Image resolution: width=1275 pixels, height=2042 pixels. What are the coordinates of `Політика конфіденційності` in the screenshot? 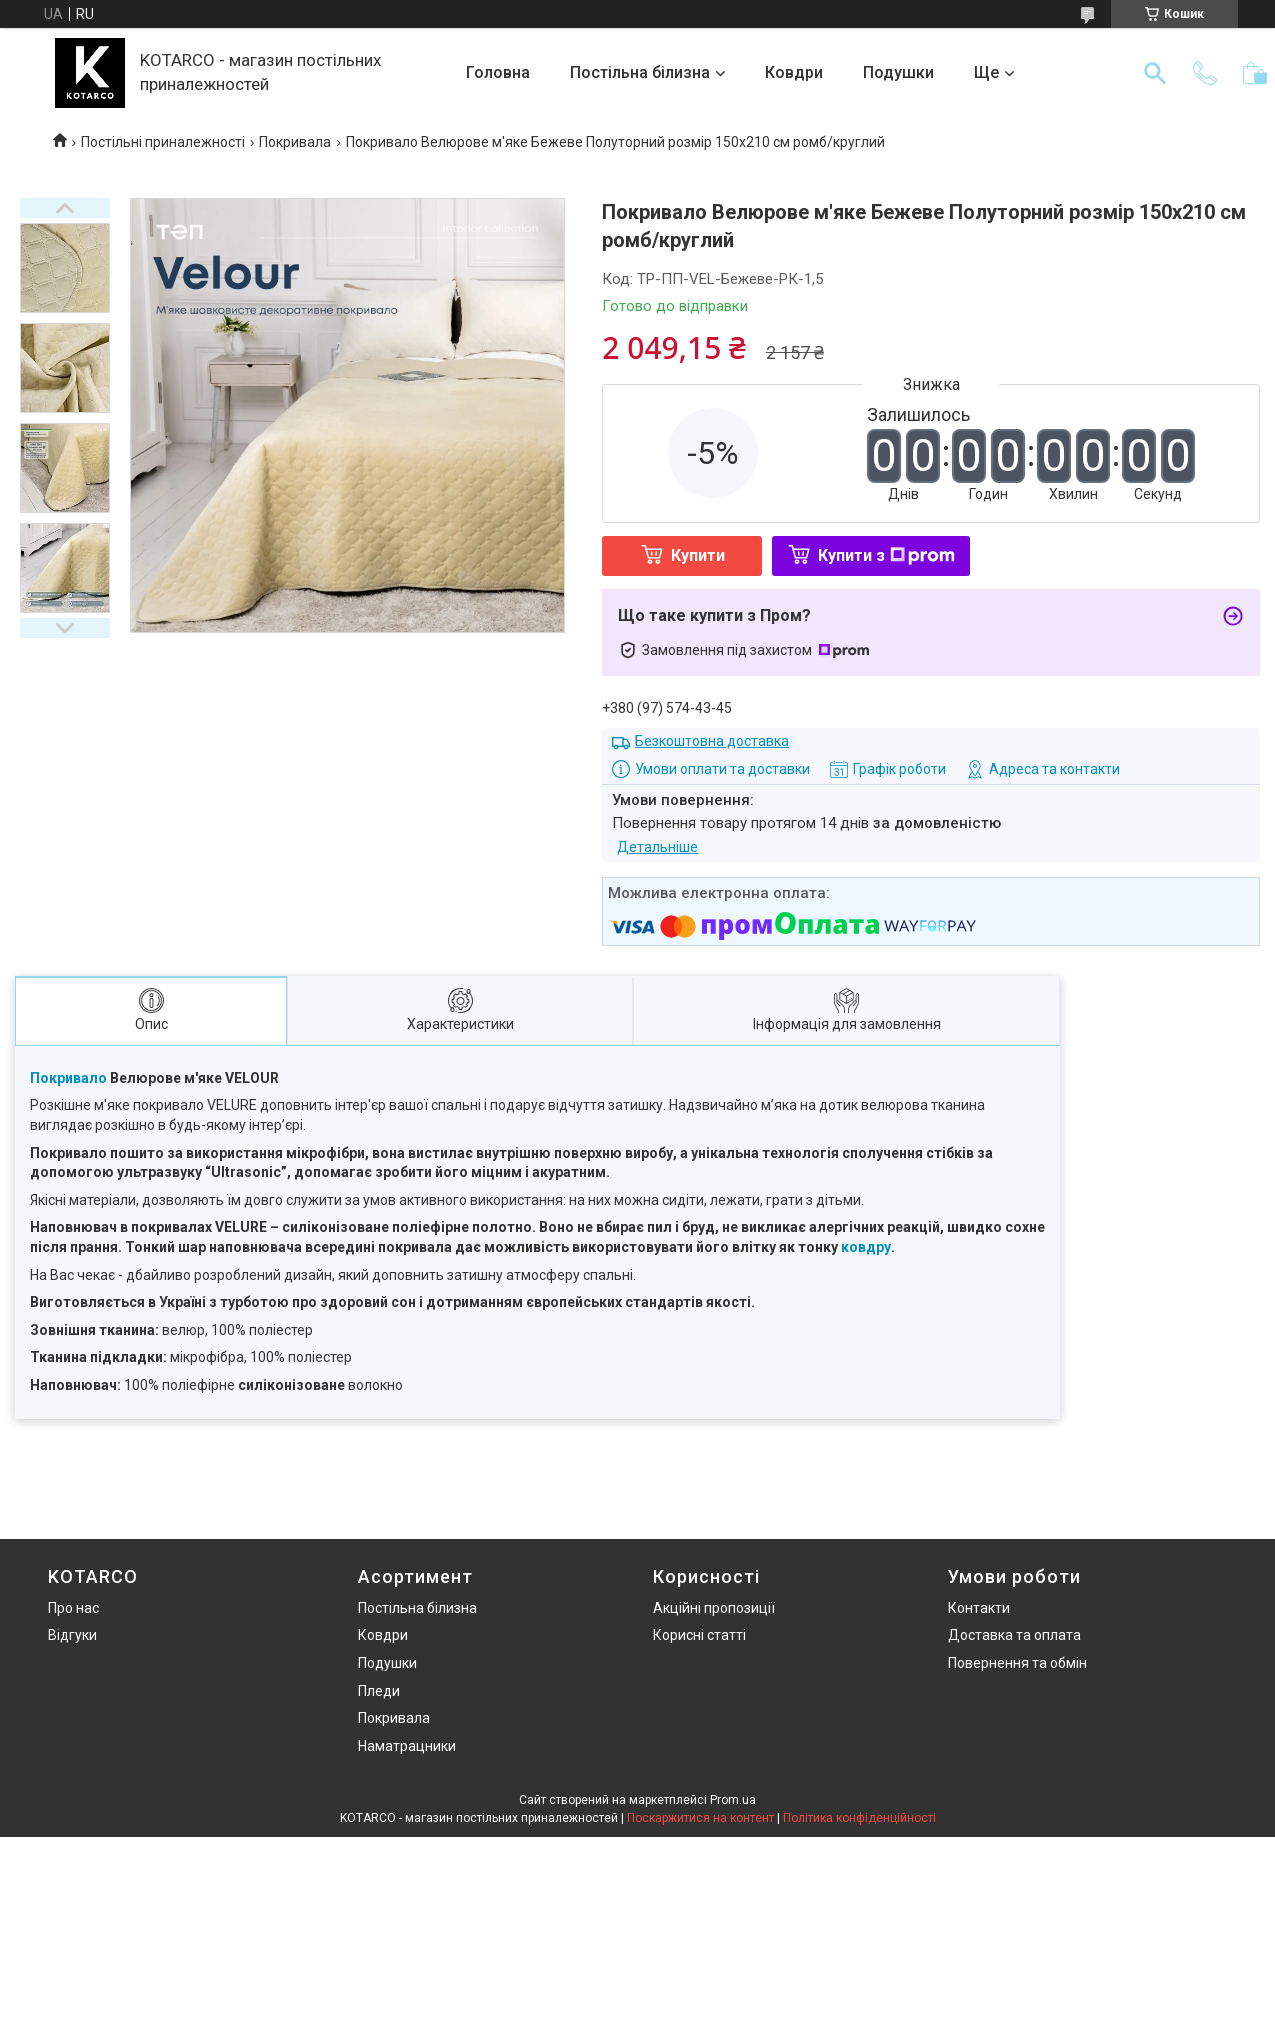 It's located at (859, 1818).